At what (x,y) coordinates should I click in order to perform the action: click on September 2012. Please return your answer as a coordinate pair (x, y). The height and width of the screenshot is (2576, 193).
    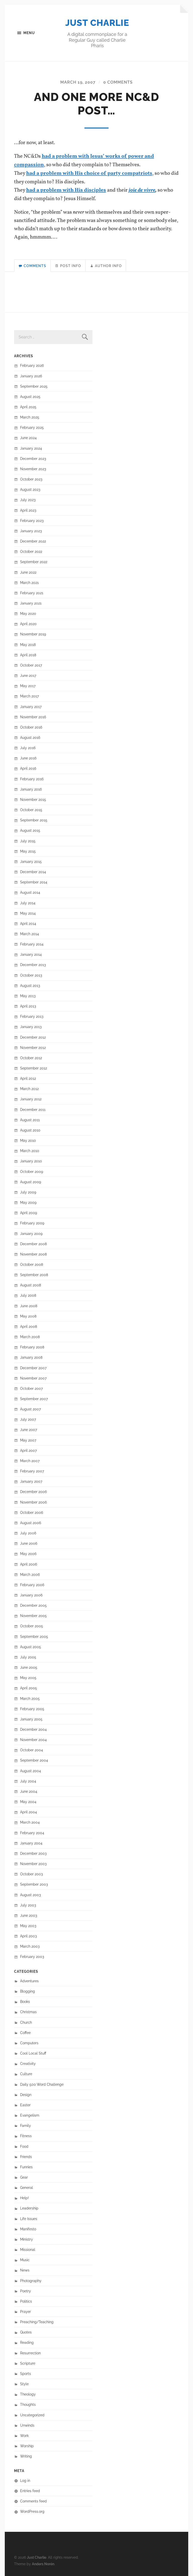
    Looking at the image, I should click on (33, 1067).